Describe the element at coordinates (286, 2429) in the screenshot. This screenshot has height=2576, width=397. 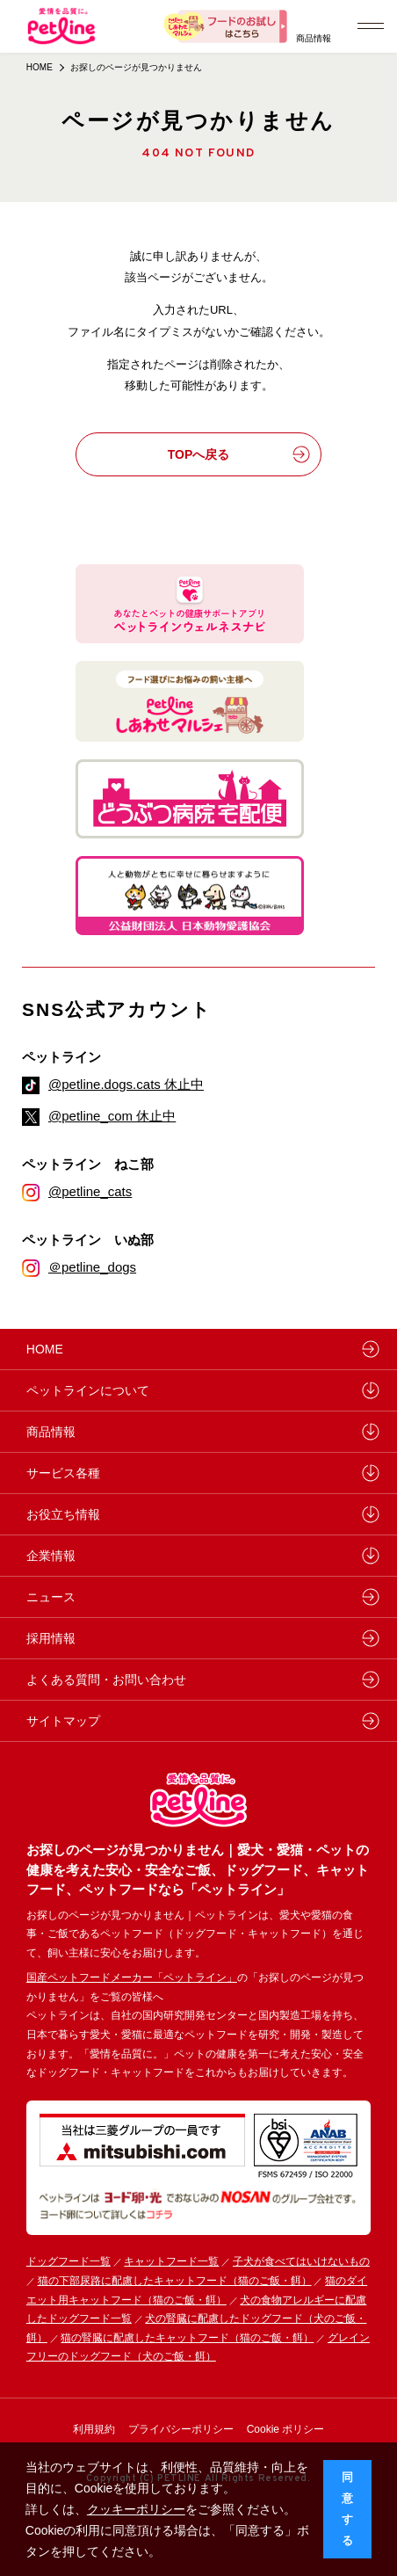
I see `Cookie ポリシー` at that location.